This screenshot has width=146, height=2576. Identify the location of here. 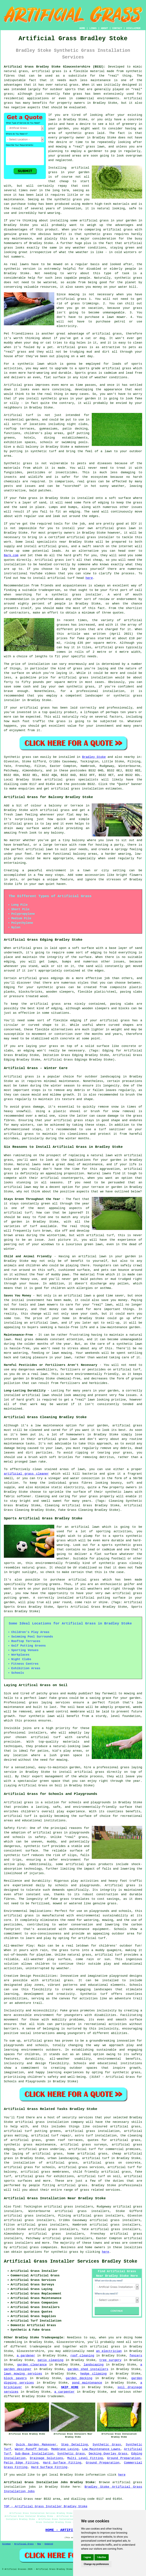
(89, 578).